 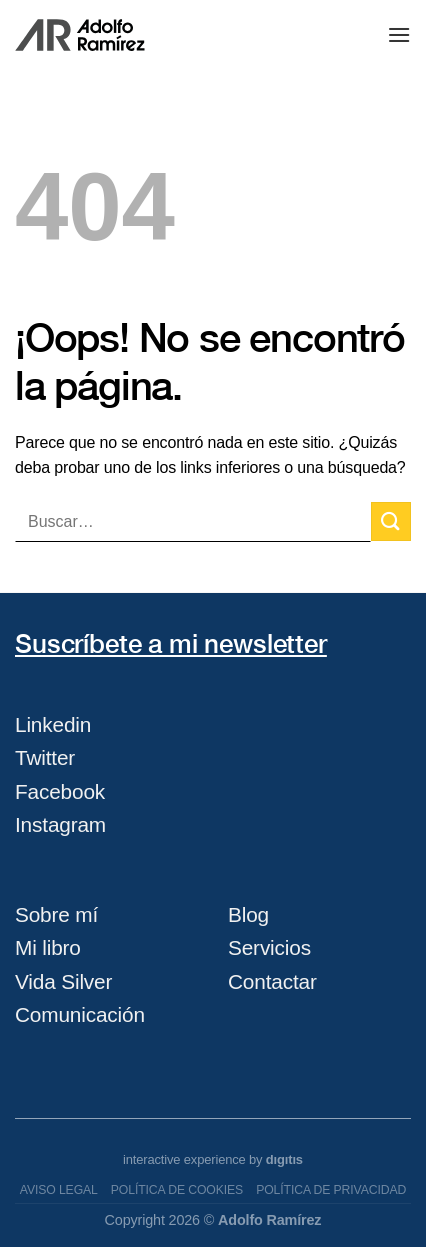 I want to click on Sobre mí, so click(x=56, y=914).